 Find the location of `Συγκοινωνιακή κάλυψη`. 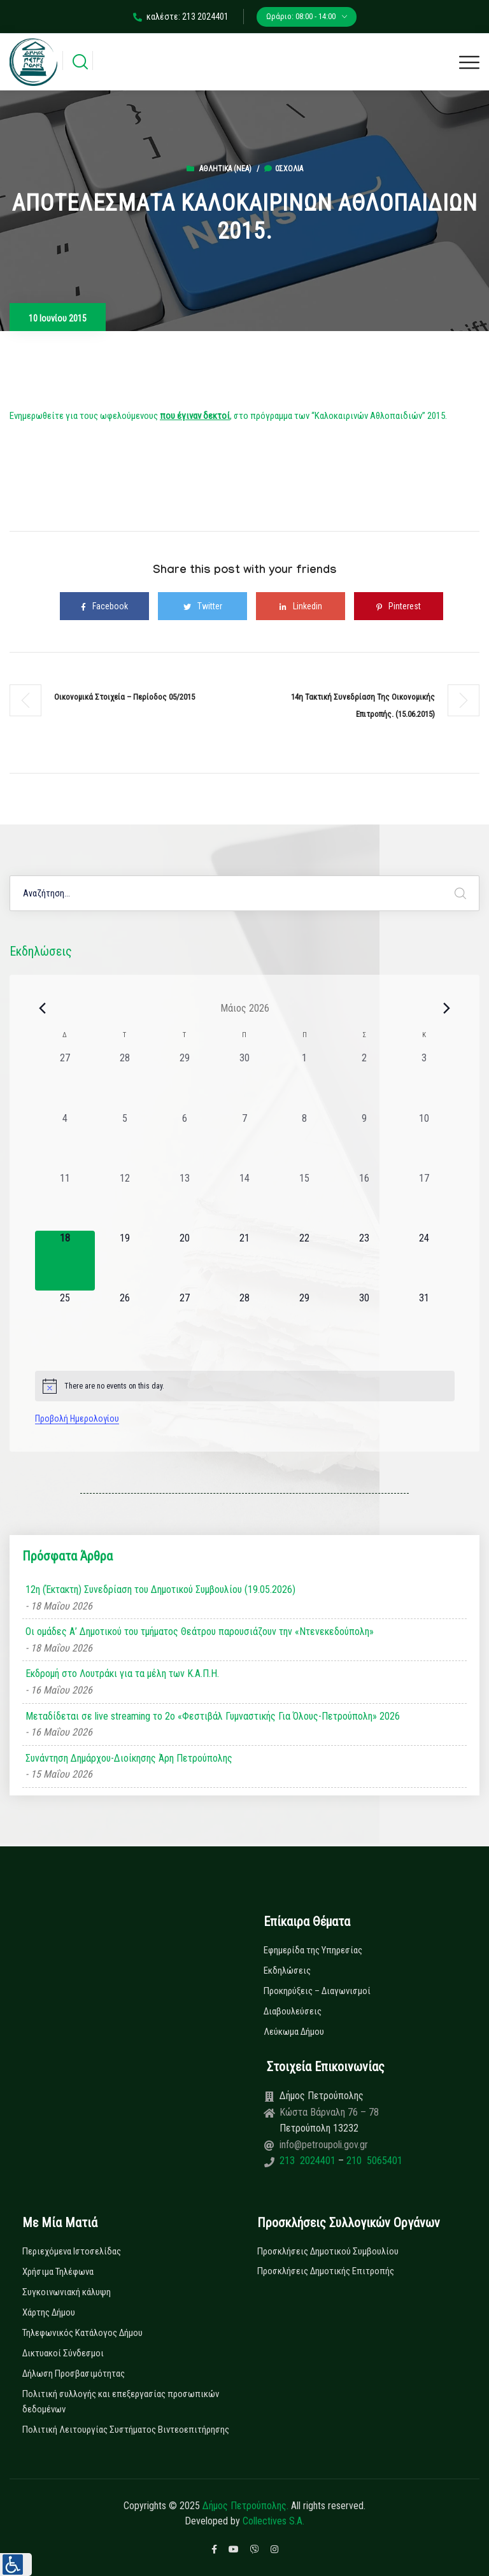

Συγκοινωνιακή κάλυψη is located at coordinates (66, 2292).